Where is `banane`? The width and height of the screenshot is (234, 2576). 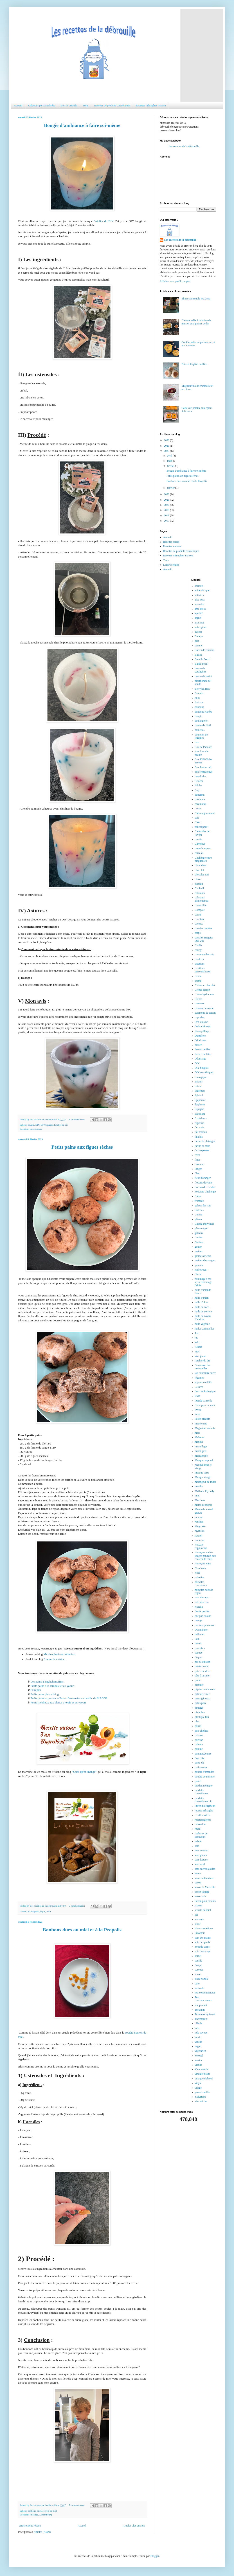
banane is located at coordinates (198, 645).